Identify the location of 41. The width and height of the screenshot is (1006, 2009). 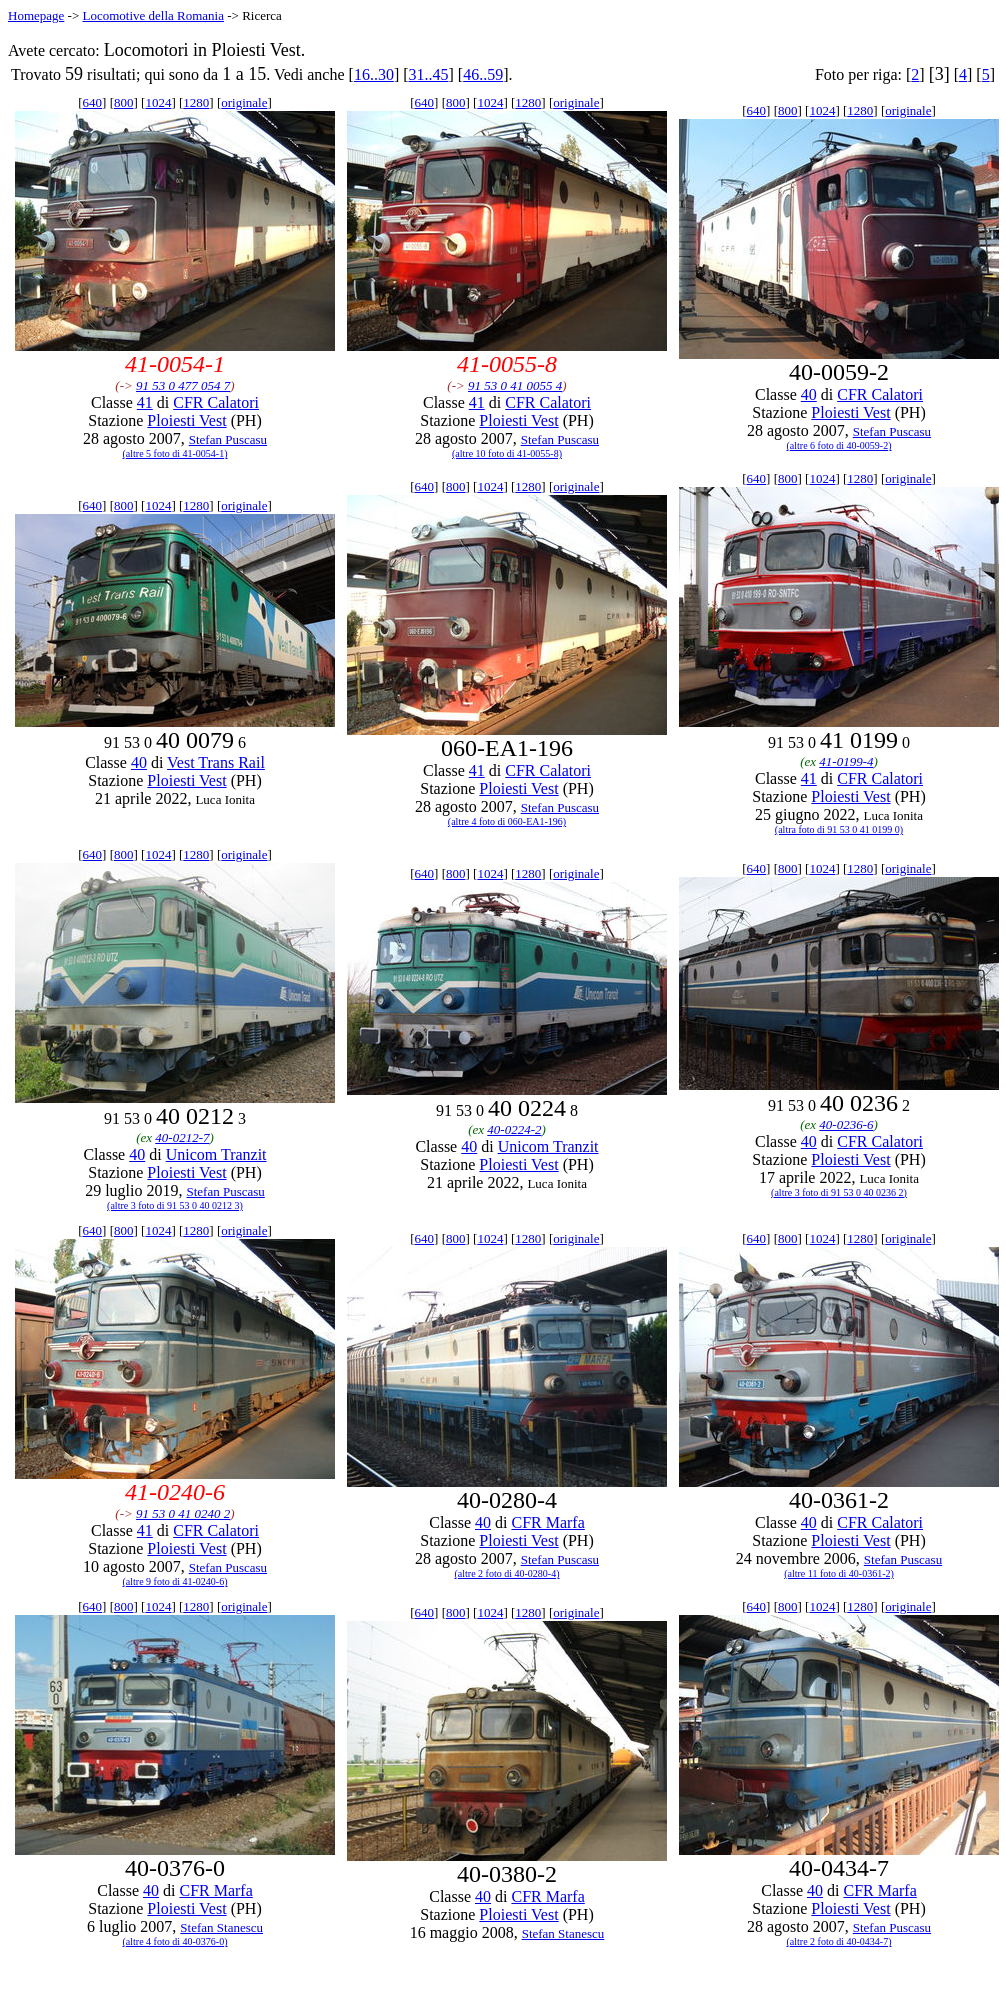
(145, 402).